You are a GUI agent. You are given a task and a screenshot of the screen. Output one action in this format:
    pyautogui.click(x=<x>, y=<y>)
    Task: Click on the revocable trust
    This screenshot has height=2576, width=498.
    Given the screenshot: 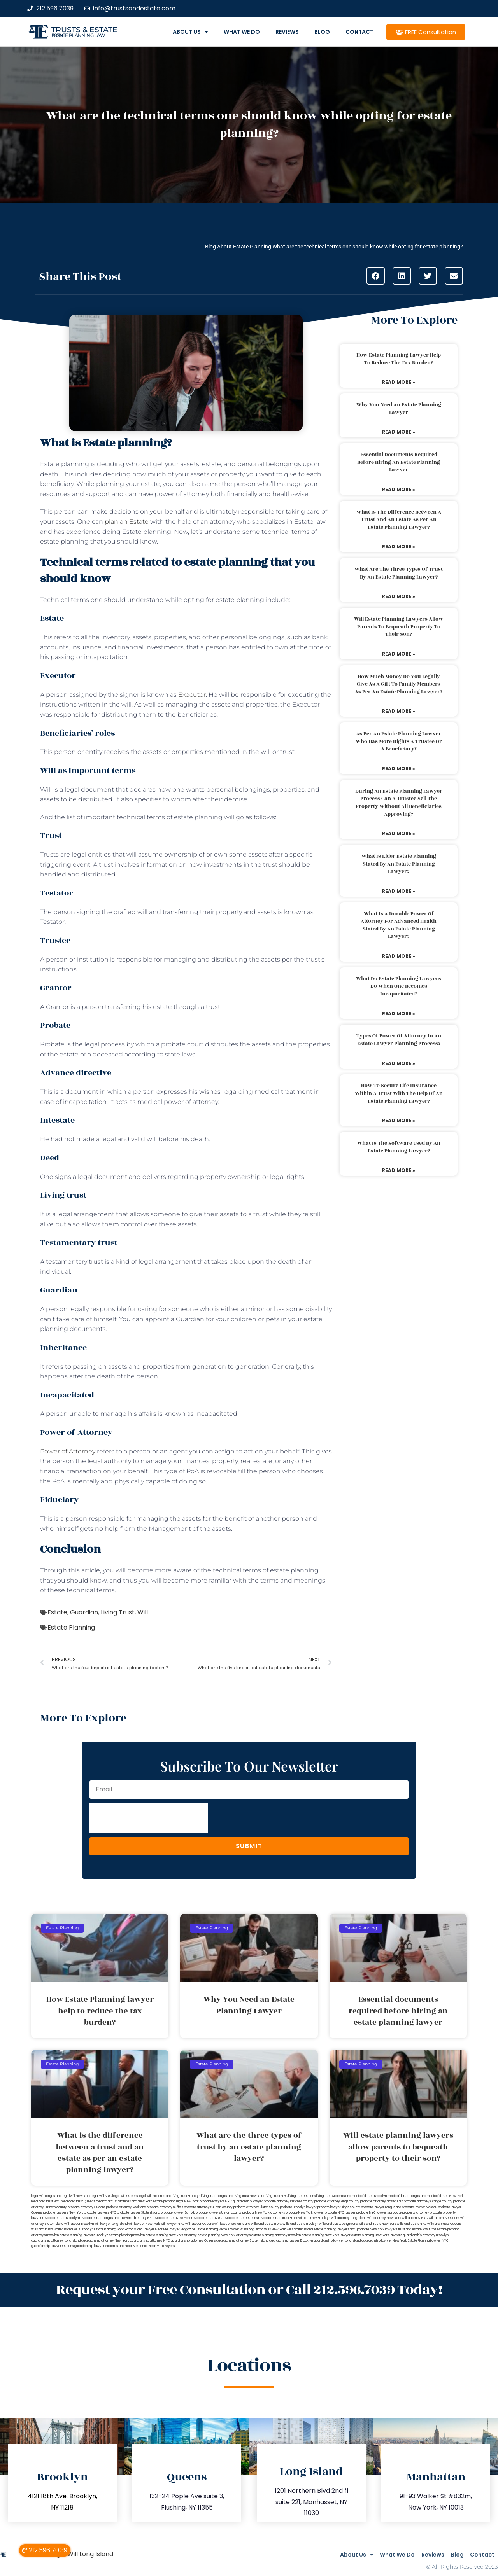 What is the action you would take?
    pyautogui.click(x=269, y=2218)
    